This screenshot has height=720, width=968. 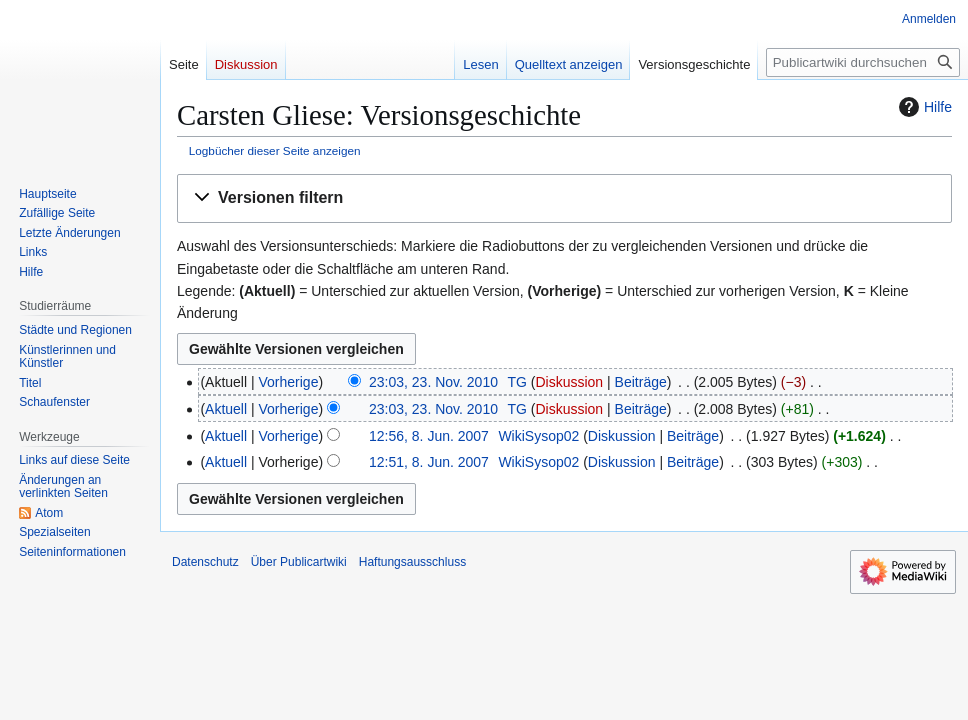 What do you see at coordinates (923, 107) in the screenshot?
I see `Hilfe` at bounding box center [923, 107].